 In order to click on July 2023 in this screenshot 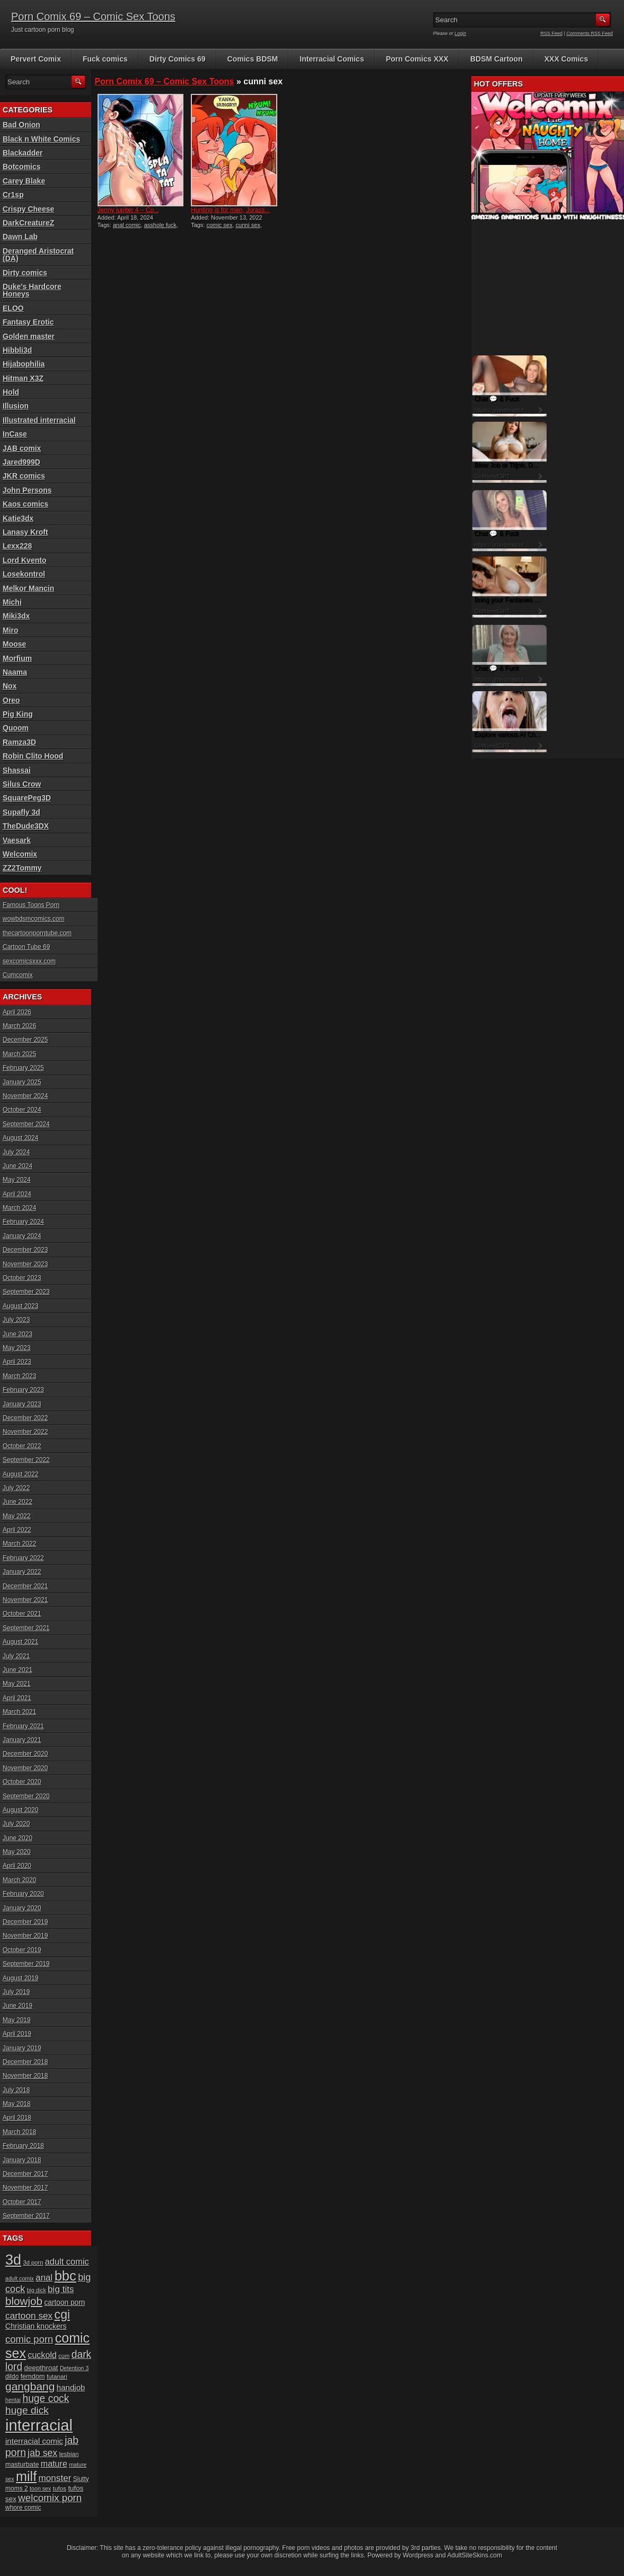, I will do `click(16, 1320)`.